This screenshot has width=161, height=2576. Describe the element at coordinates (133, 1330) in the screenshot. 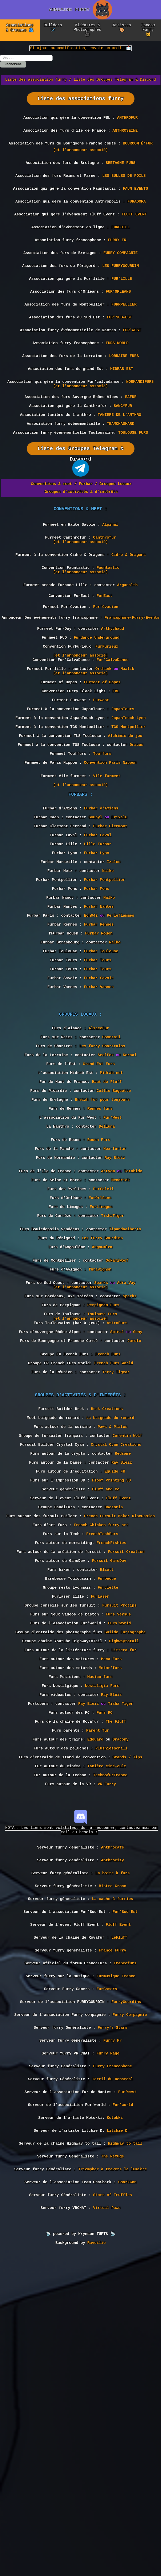

I see `Totobido` at that location.